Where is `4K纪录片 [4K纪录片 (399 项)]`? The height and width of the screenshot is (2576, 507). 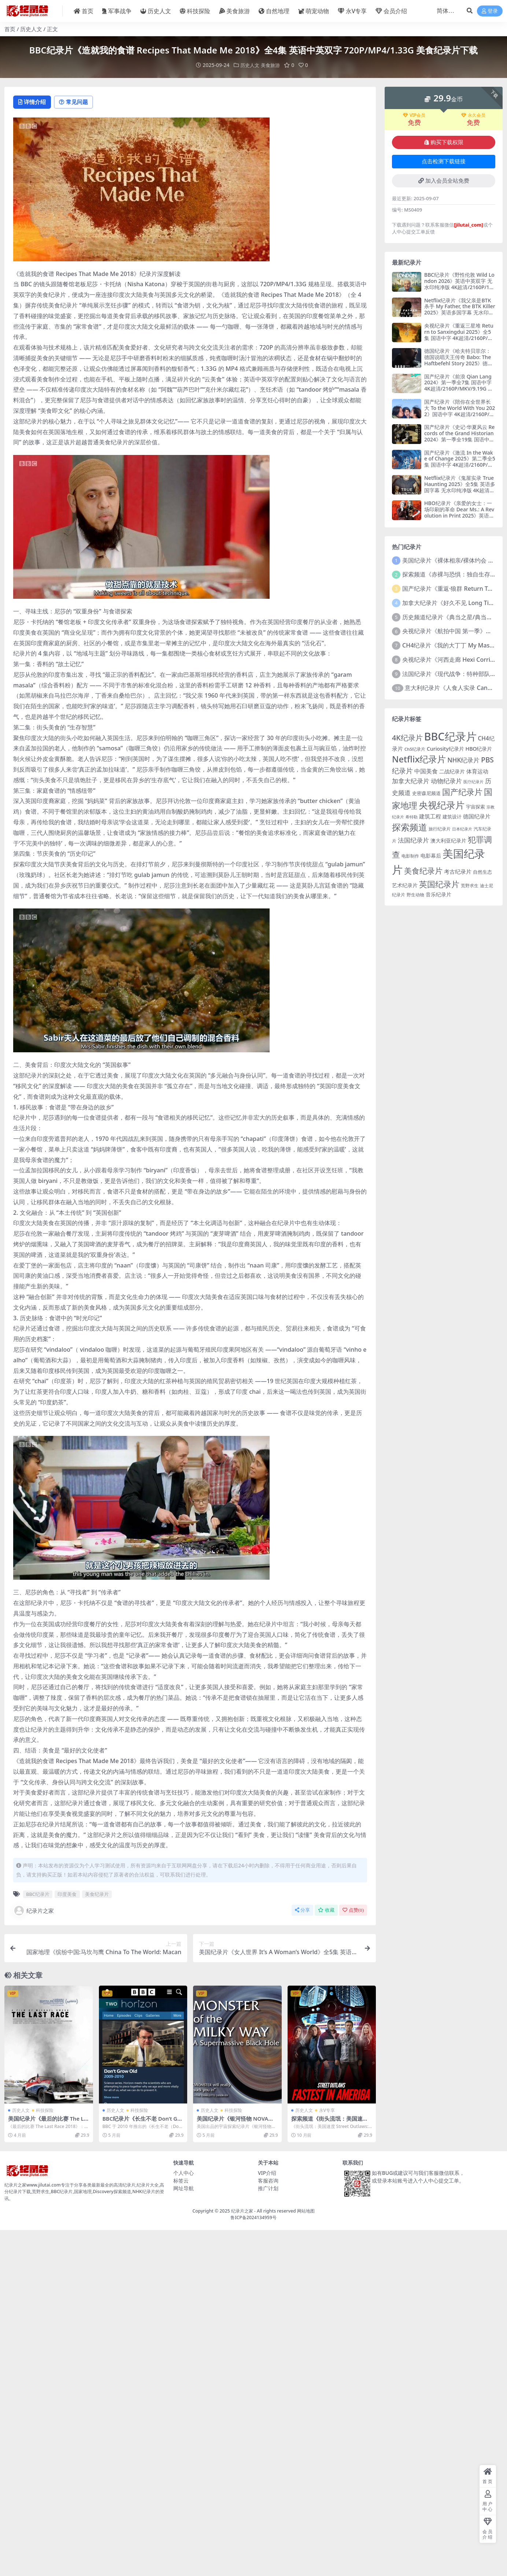 4K纪录片 [4K纪录片 (399 项)] is located at coordinates (407, 738).